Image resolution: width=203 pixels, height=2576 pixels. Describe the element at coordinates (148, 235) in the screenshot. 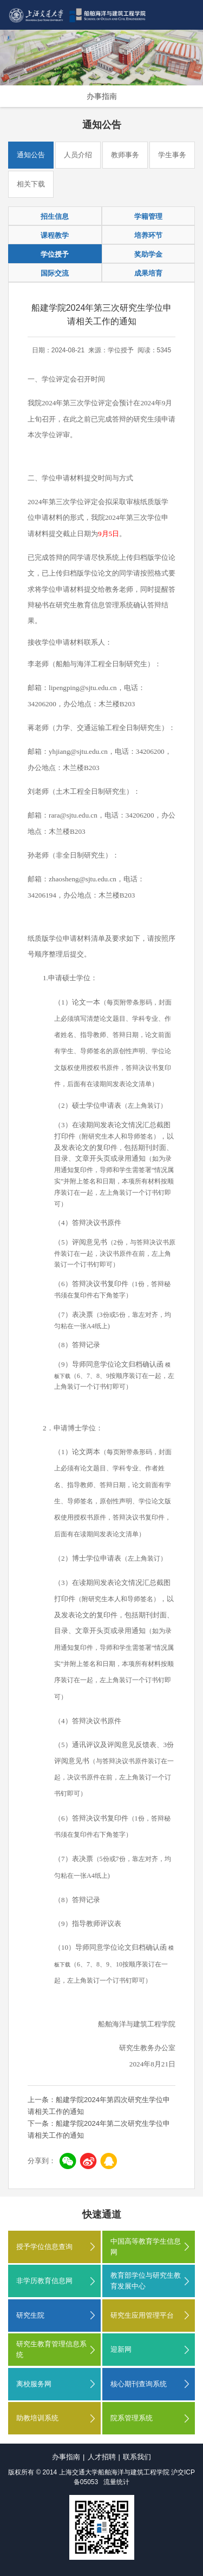

I see `培养环节` at that location.